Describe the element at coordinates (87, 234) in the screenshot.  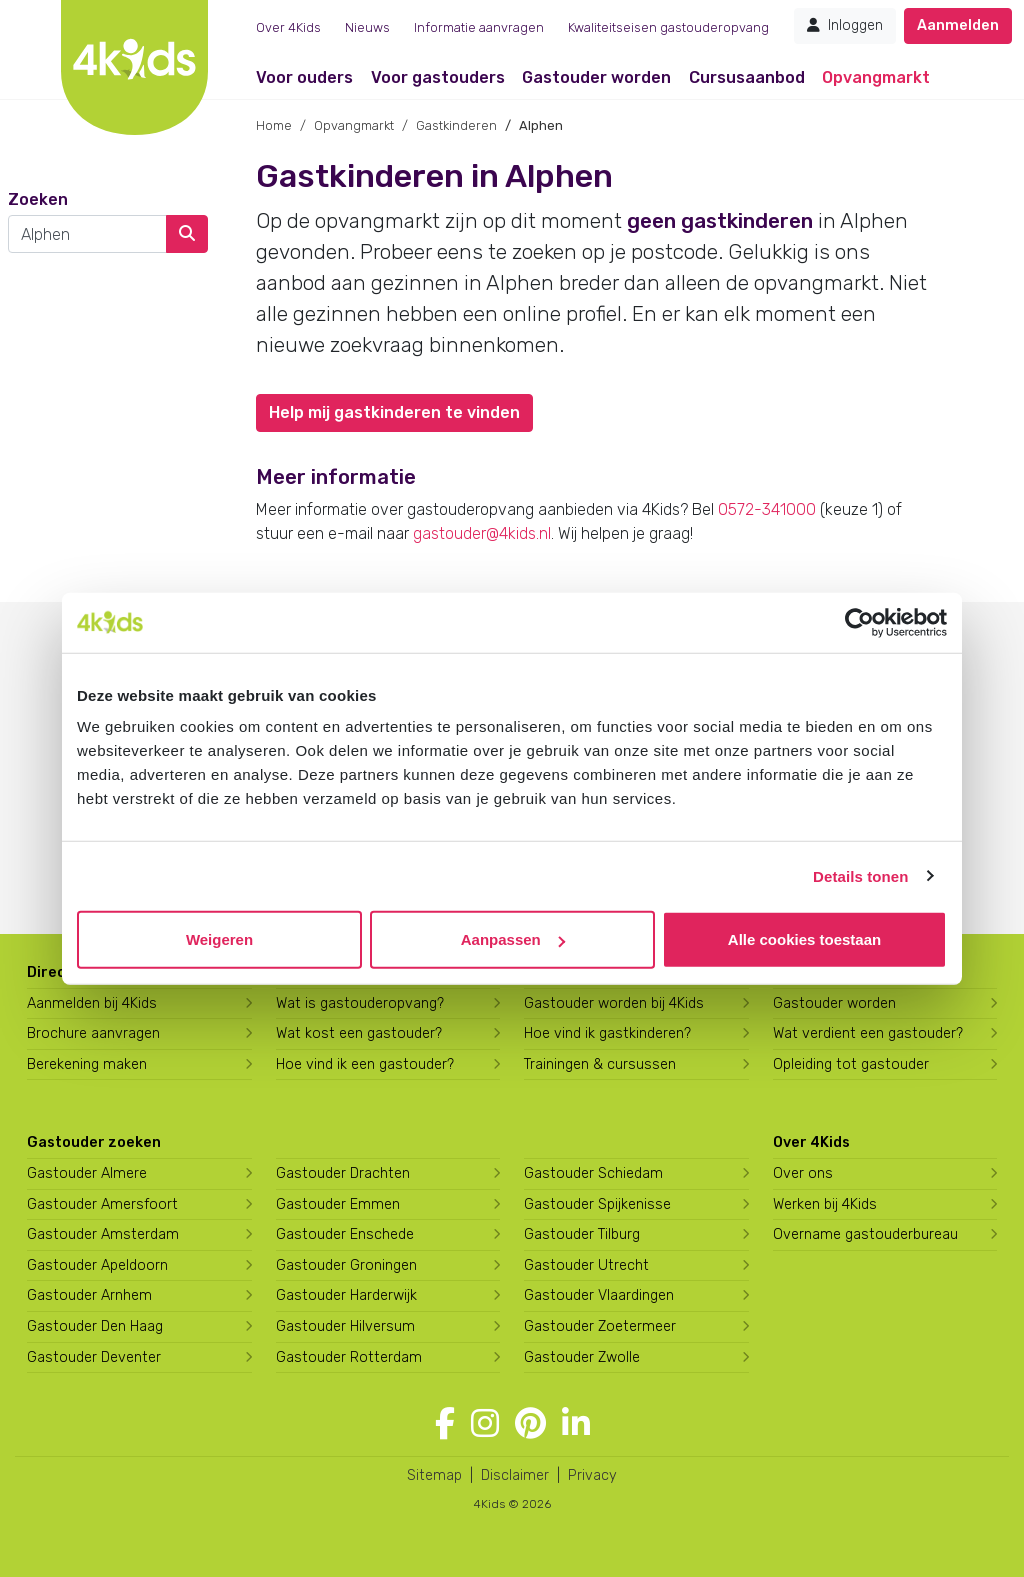
I see `[combobox]` at that location.